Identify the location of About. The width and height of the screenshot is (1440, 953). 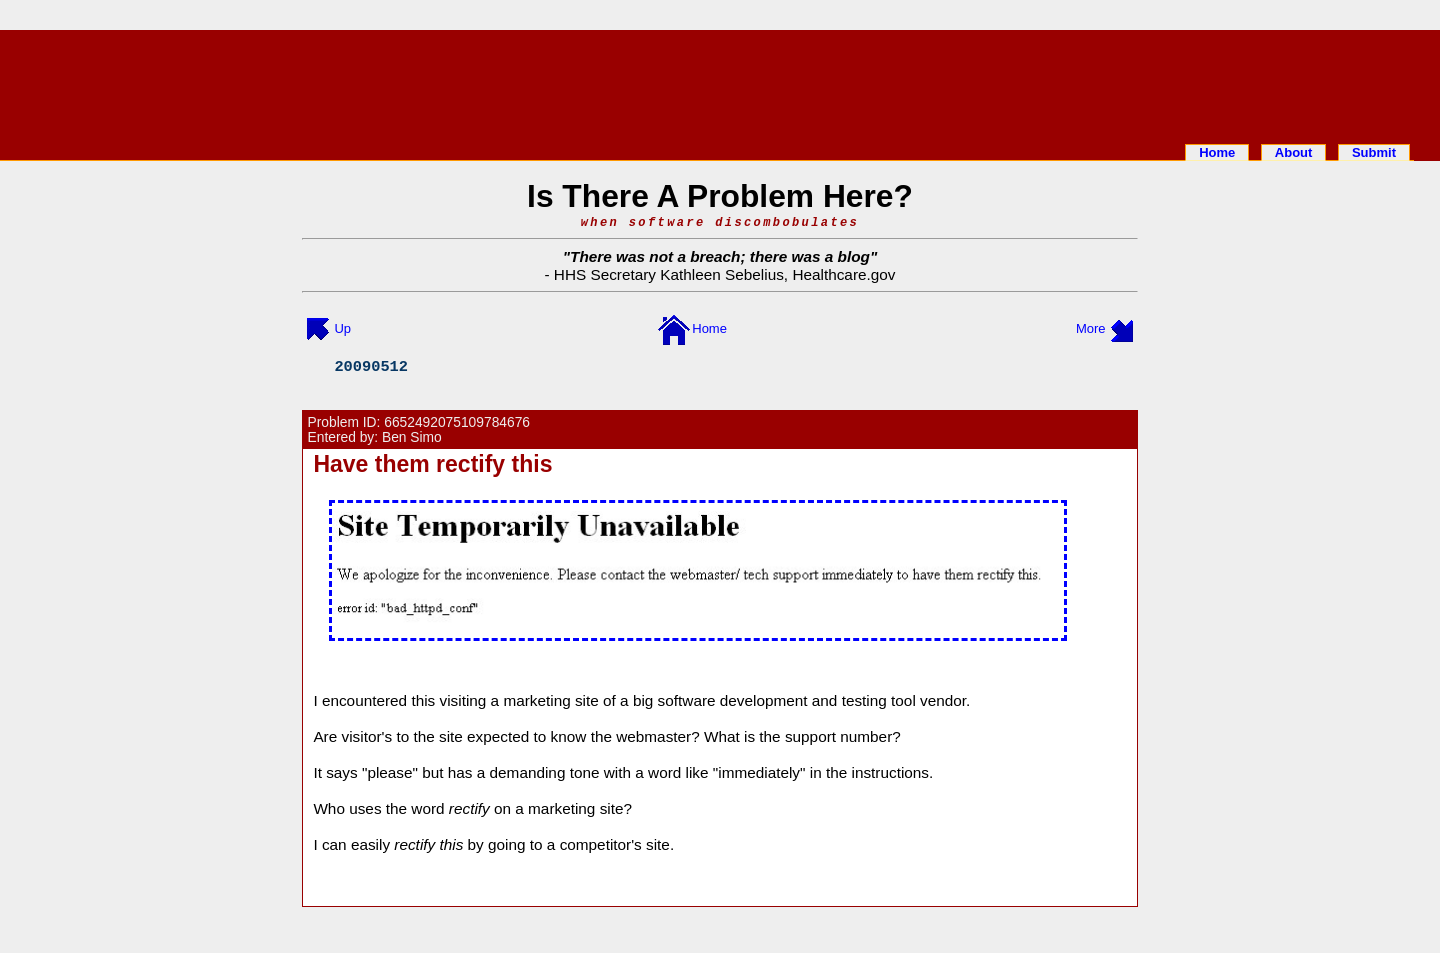
(1294, 152).